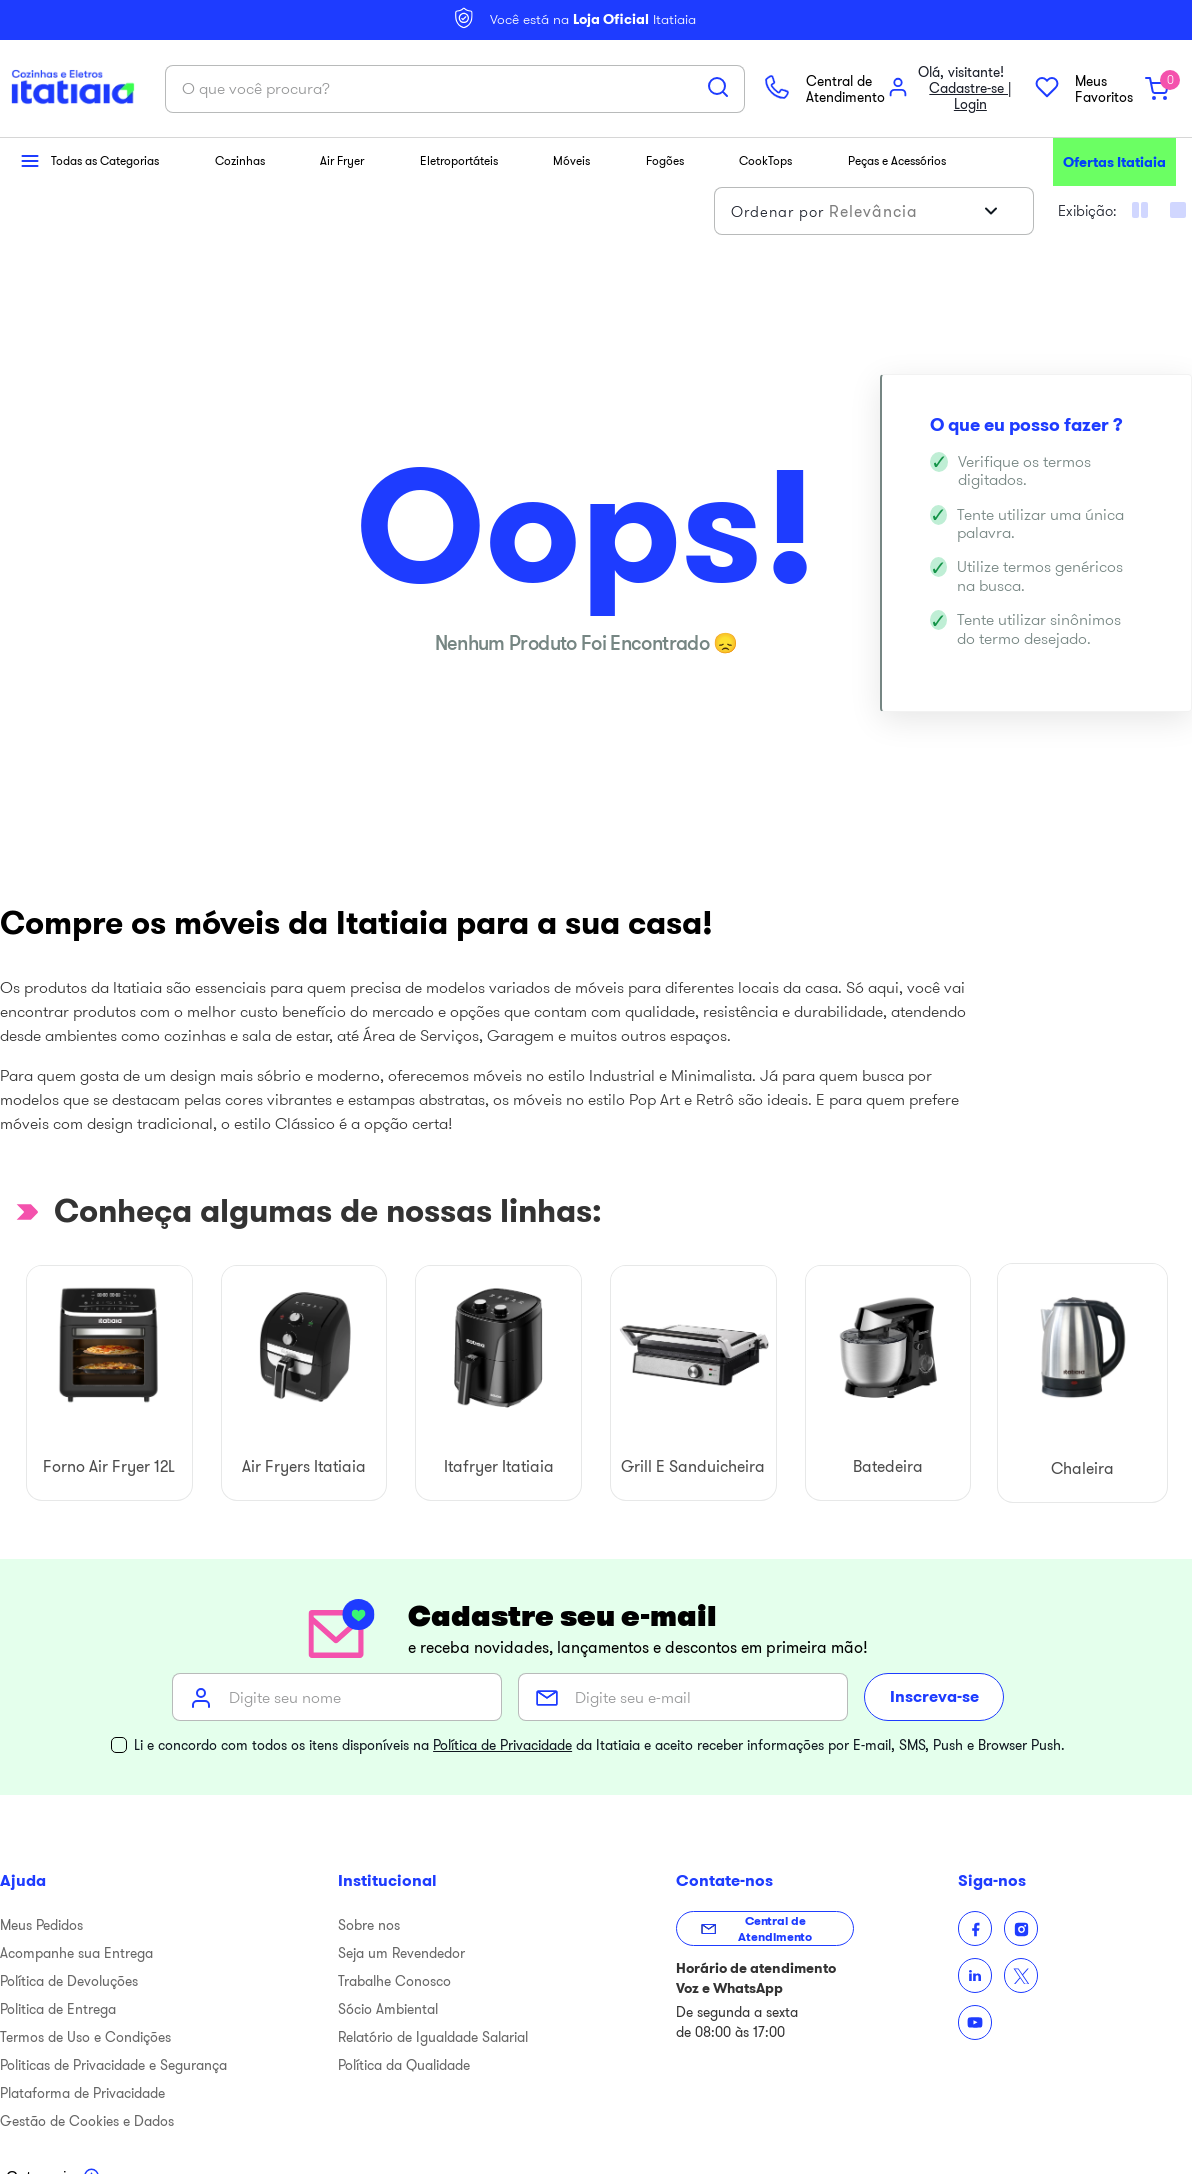  Describe the element at coordinates (342, 144) in the screenshot. I see `Air Fryer` at that location.